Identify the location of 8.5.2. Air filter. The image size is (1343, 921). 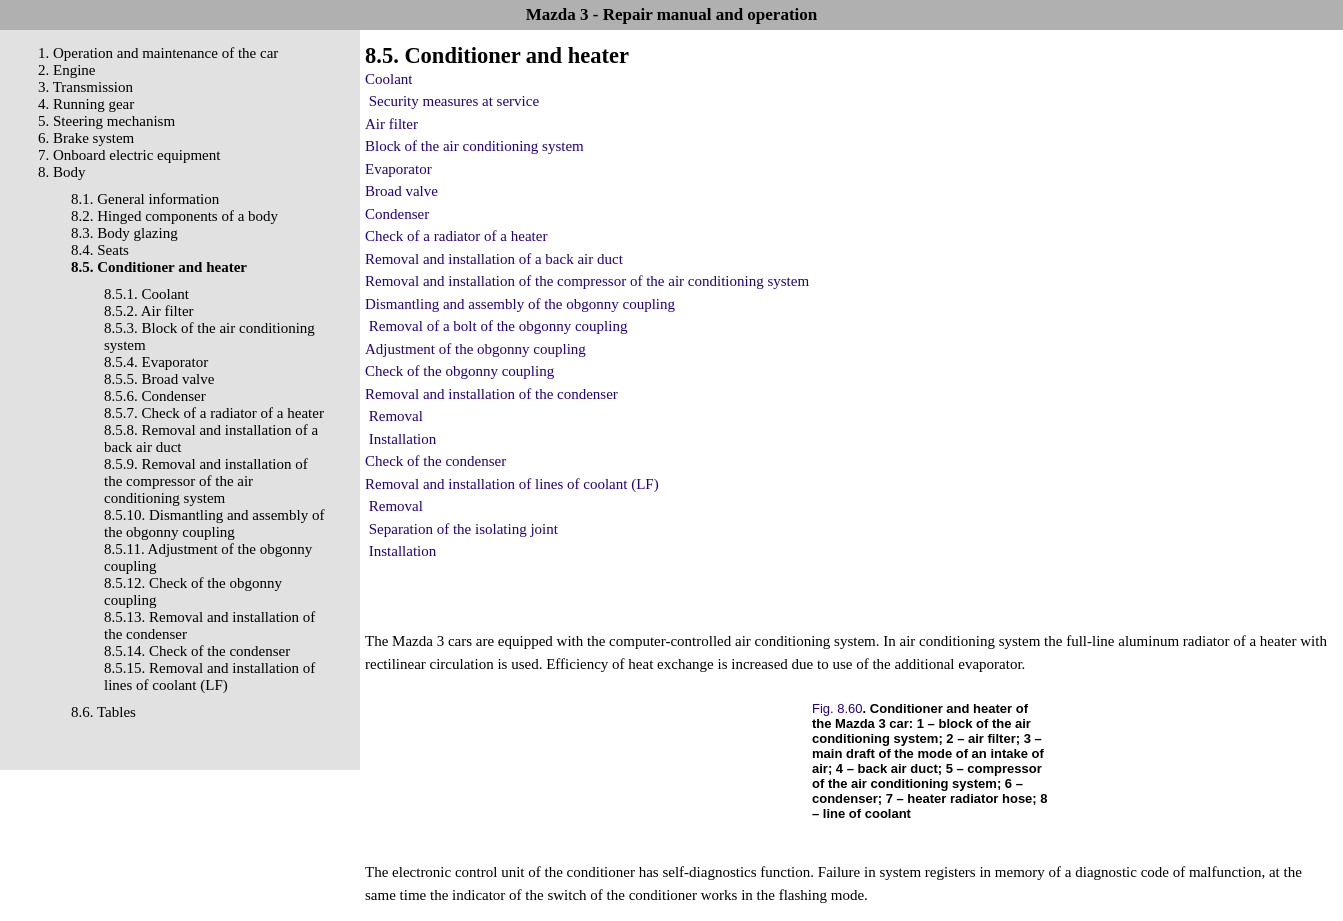
(149, 311).